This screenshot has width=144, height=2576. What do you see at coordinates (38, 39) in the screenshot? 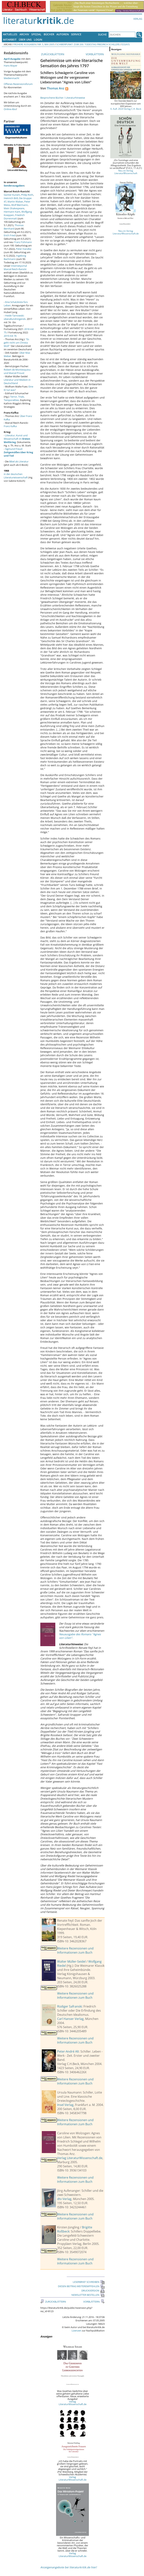
I see `Login` at bounding box center [38, 39].